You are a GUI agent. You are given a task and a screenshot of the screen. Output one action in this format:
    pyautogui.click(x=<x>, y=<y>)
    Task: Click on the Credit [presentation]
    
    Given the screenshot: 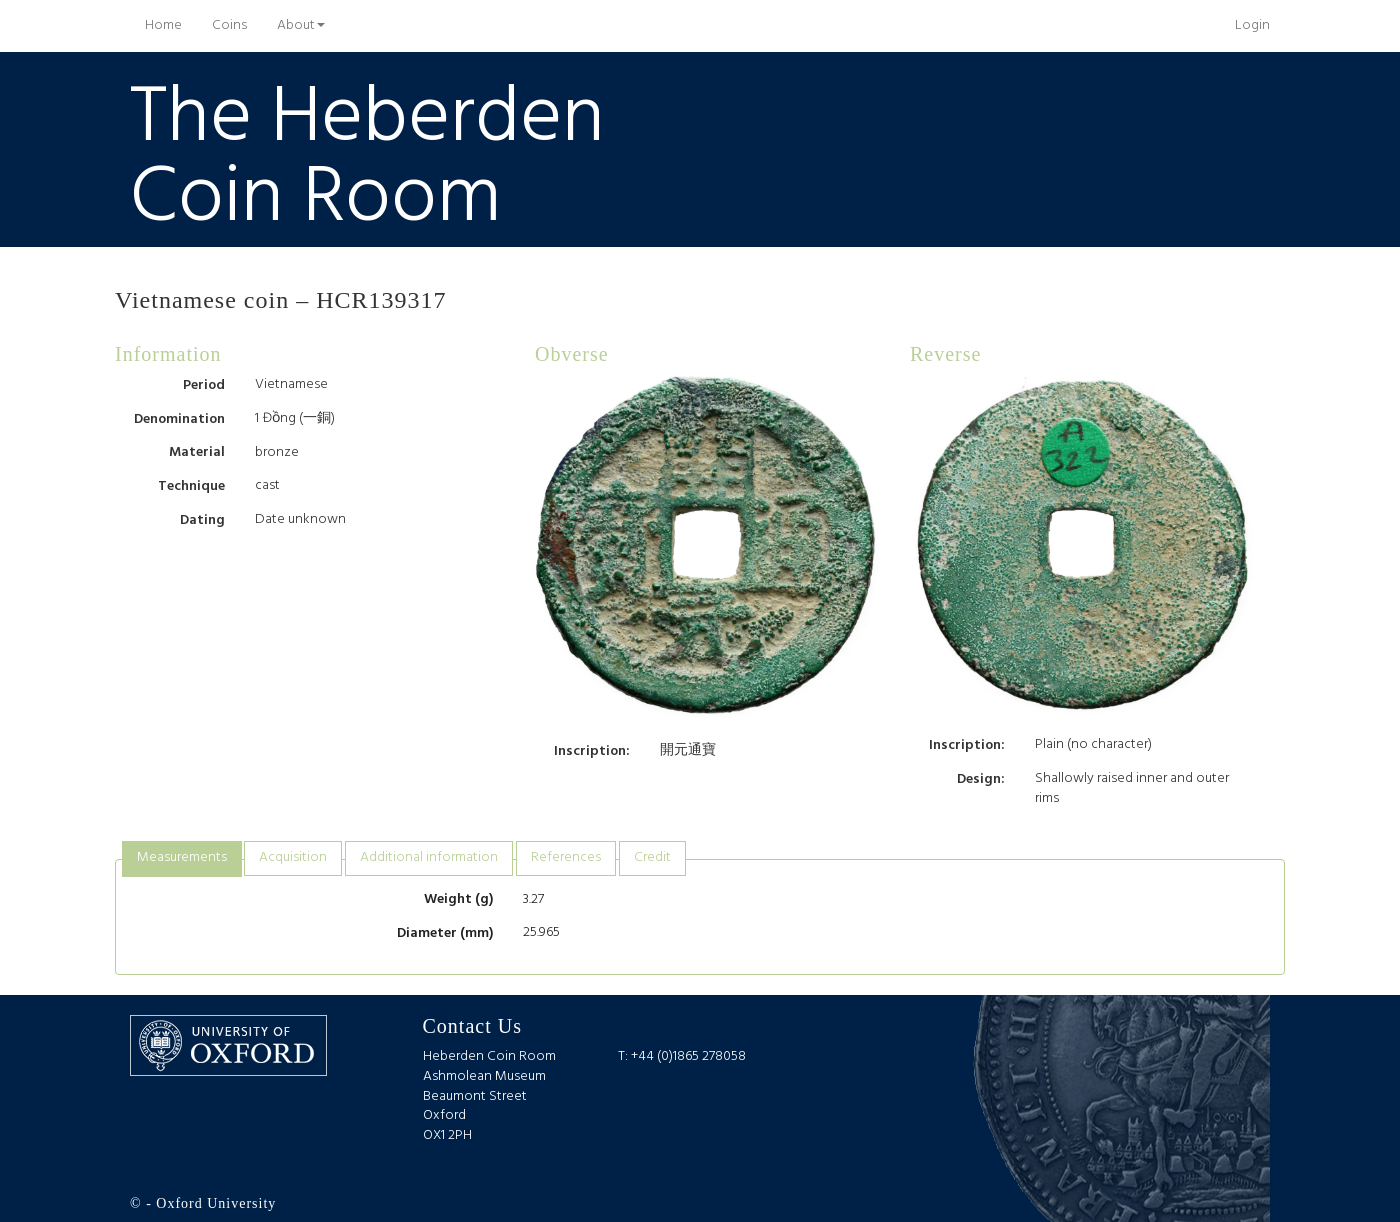 What is the action you would take?
    pyautogui.click(x=652, y=857)
    